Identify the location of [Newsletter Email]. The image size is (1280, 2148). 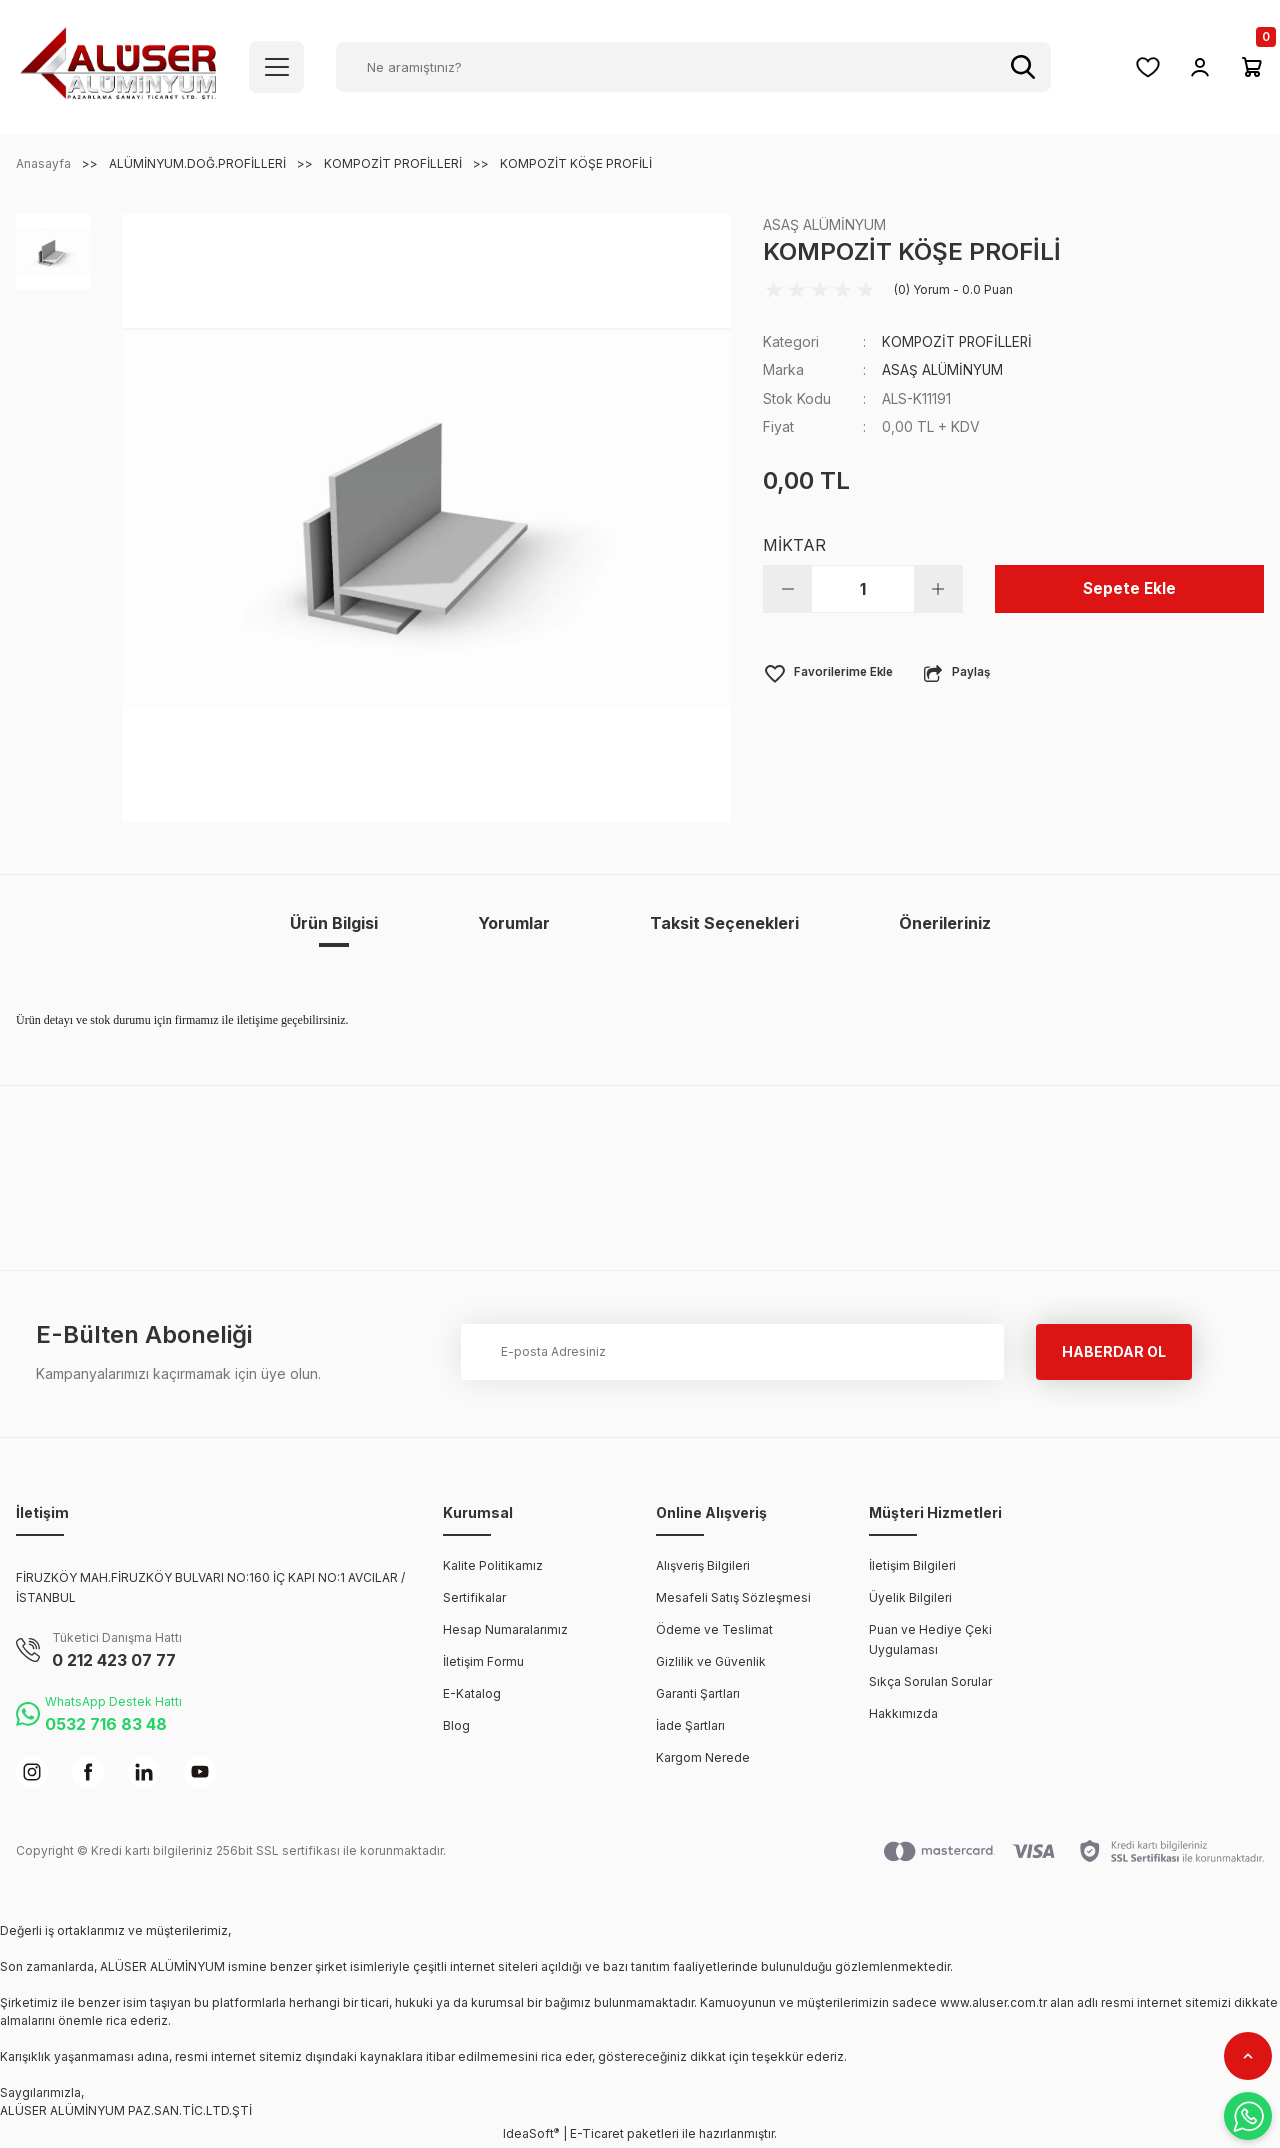
(732, 1352).